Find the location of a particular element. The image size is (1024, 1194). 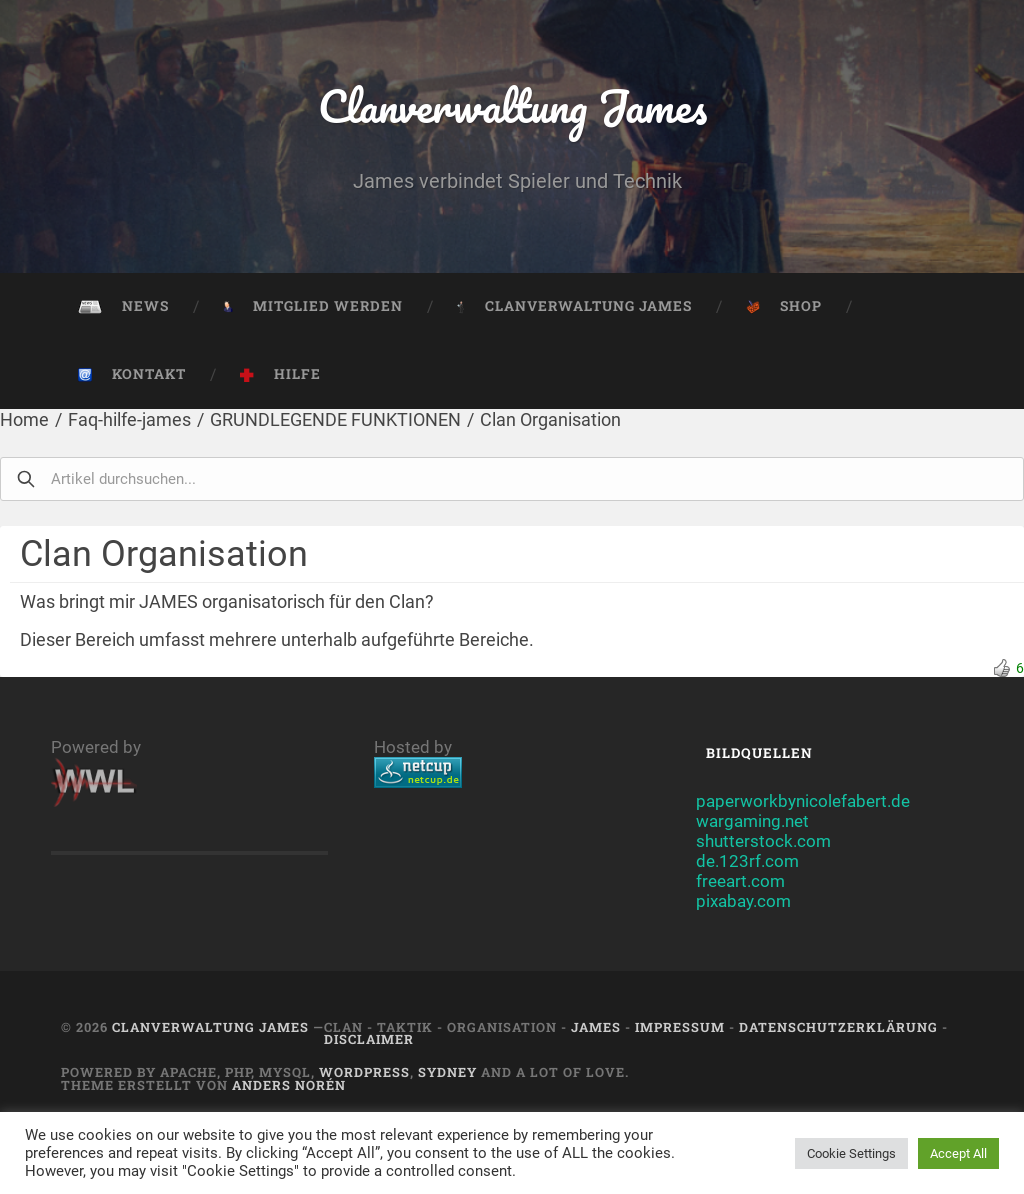

paperworkbynicolefabert.de is located at coordinates (803, 801).